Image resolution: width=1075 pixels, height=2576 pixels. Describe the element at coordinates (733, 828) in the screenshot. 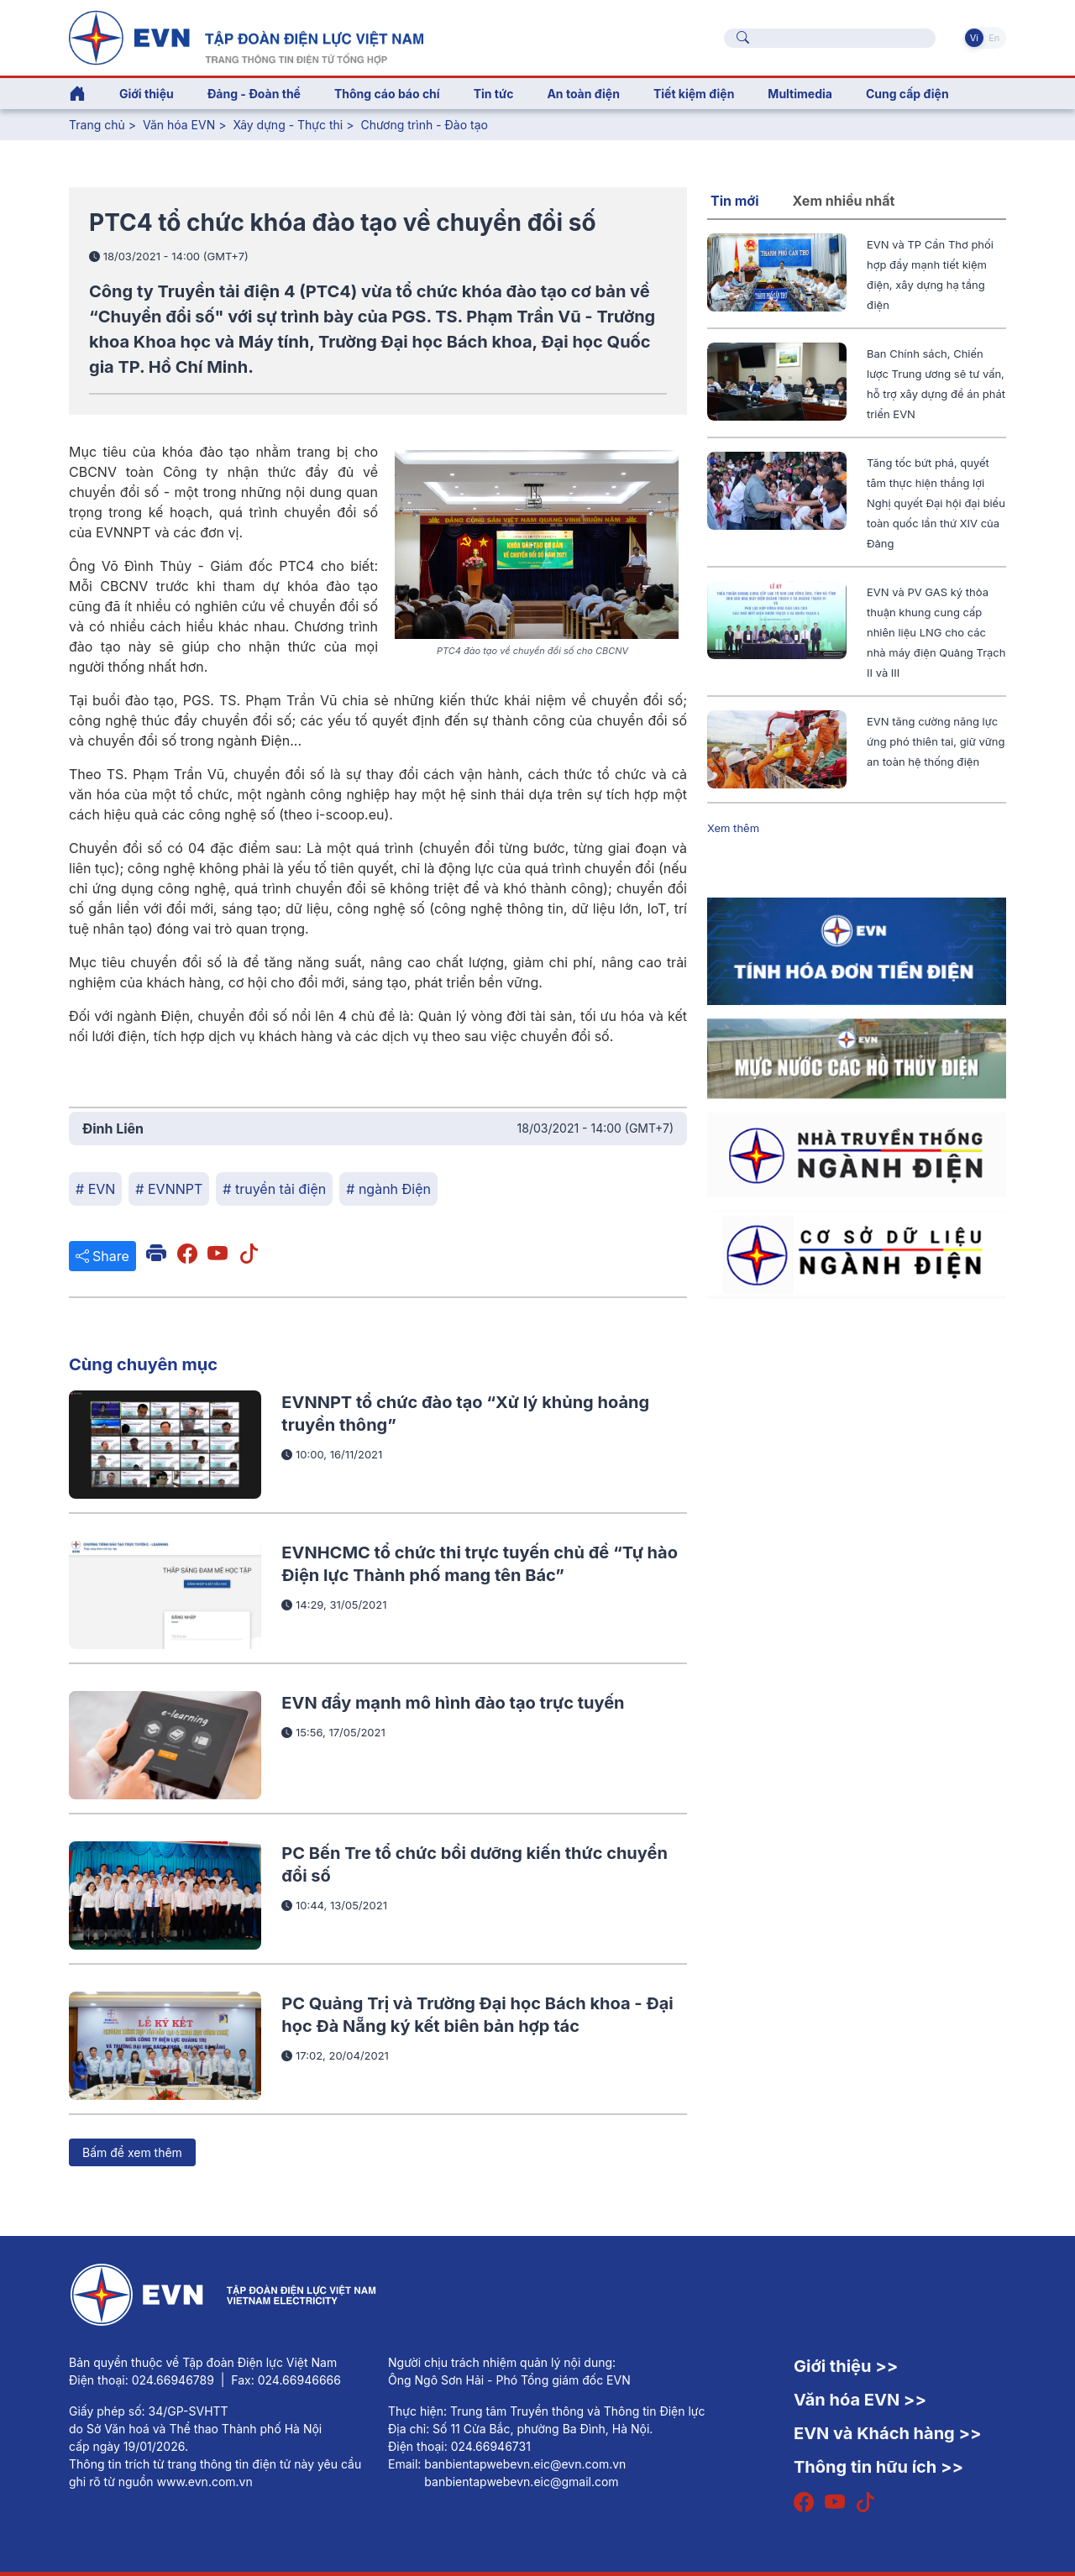

I see `Xem thêm` at that location.